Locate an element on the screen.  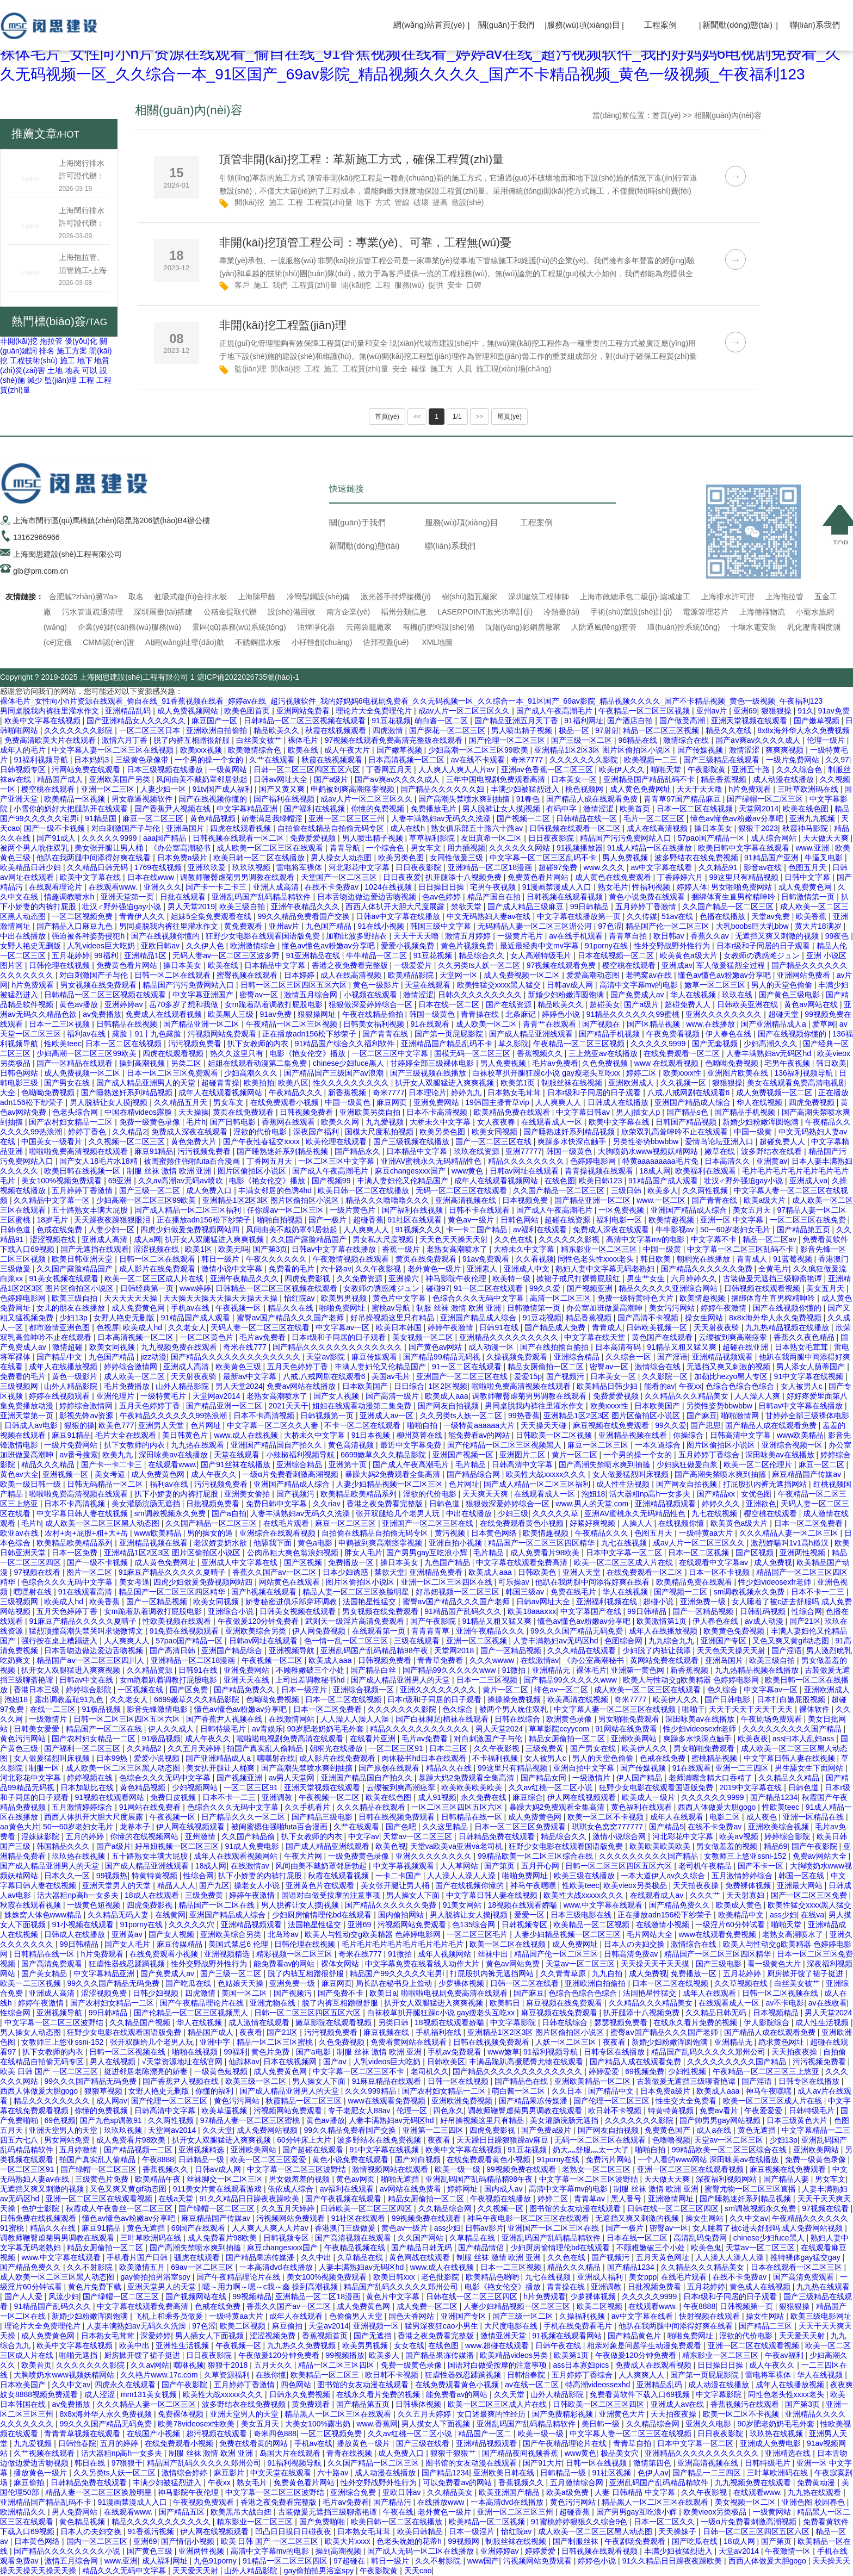
麻豆一区二区 is located at coordinates (822, 1464).